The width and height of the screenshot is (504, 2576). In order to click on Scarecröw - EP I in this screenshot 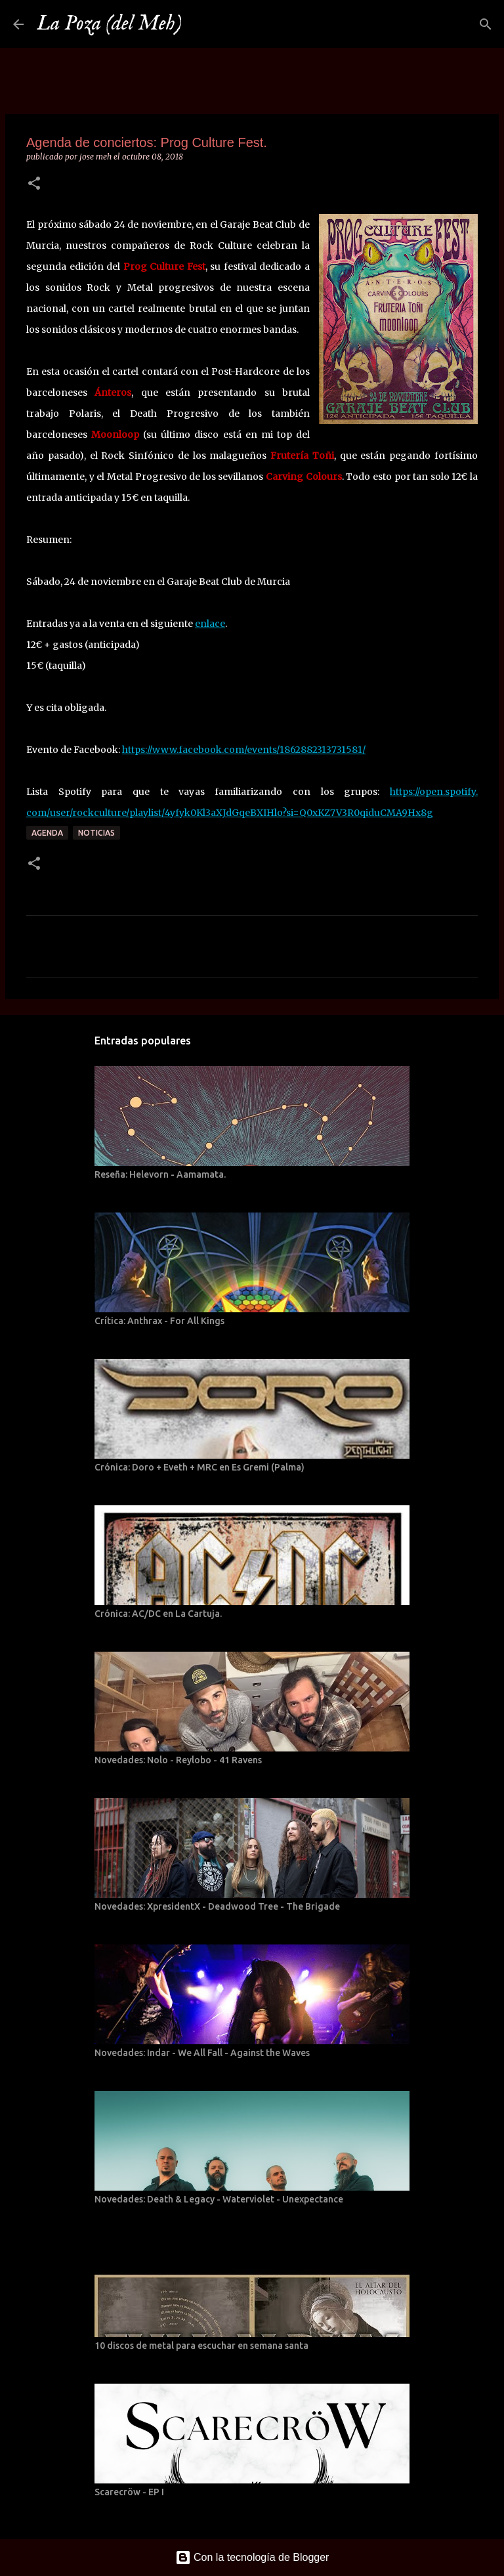, I will do `click(129, 2492)`.